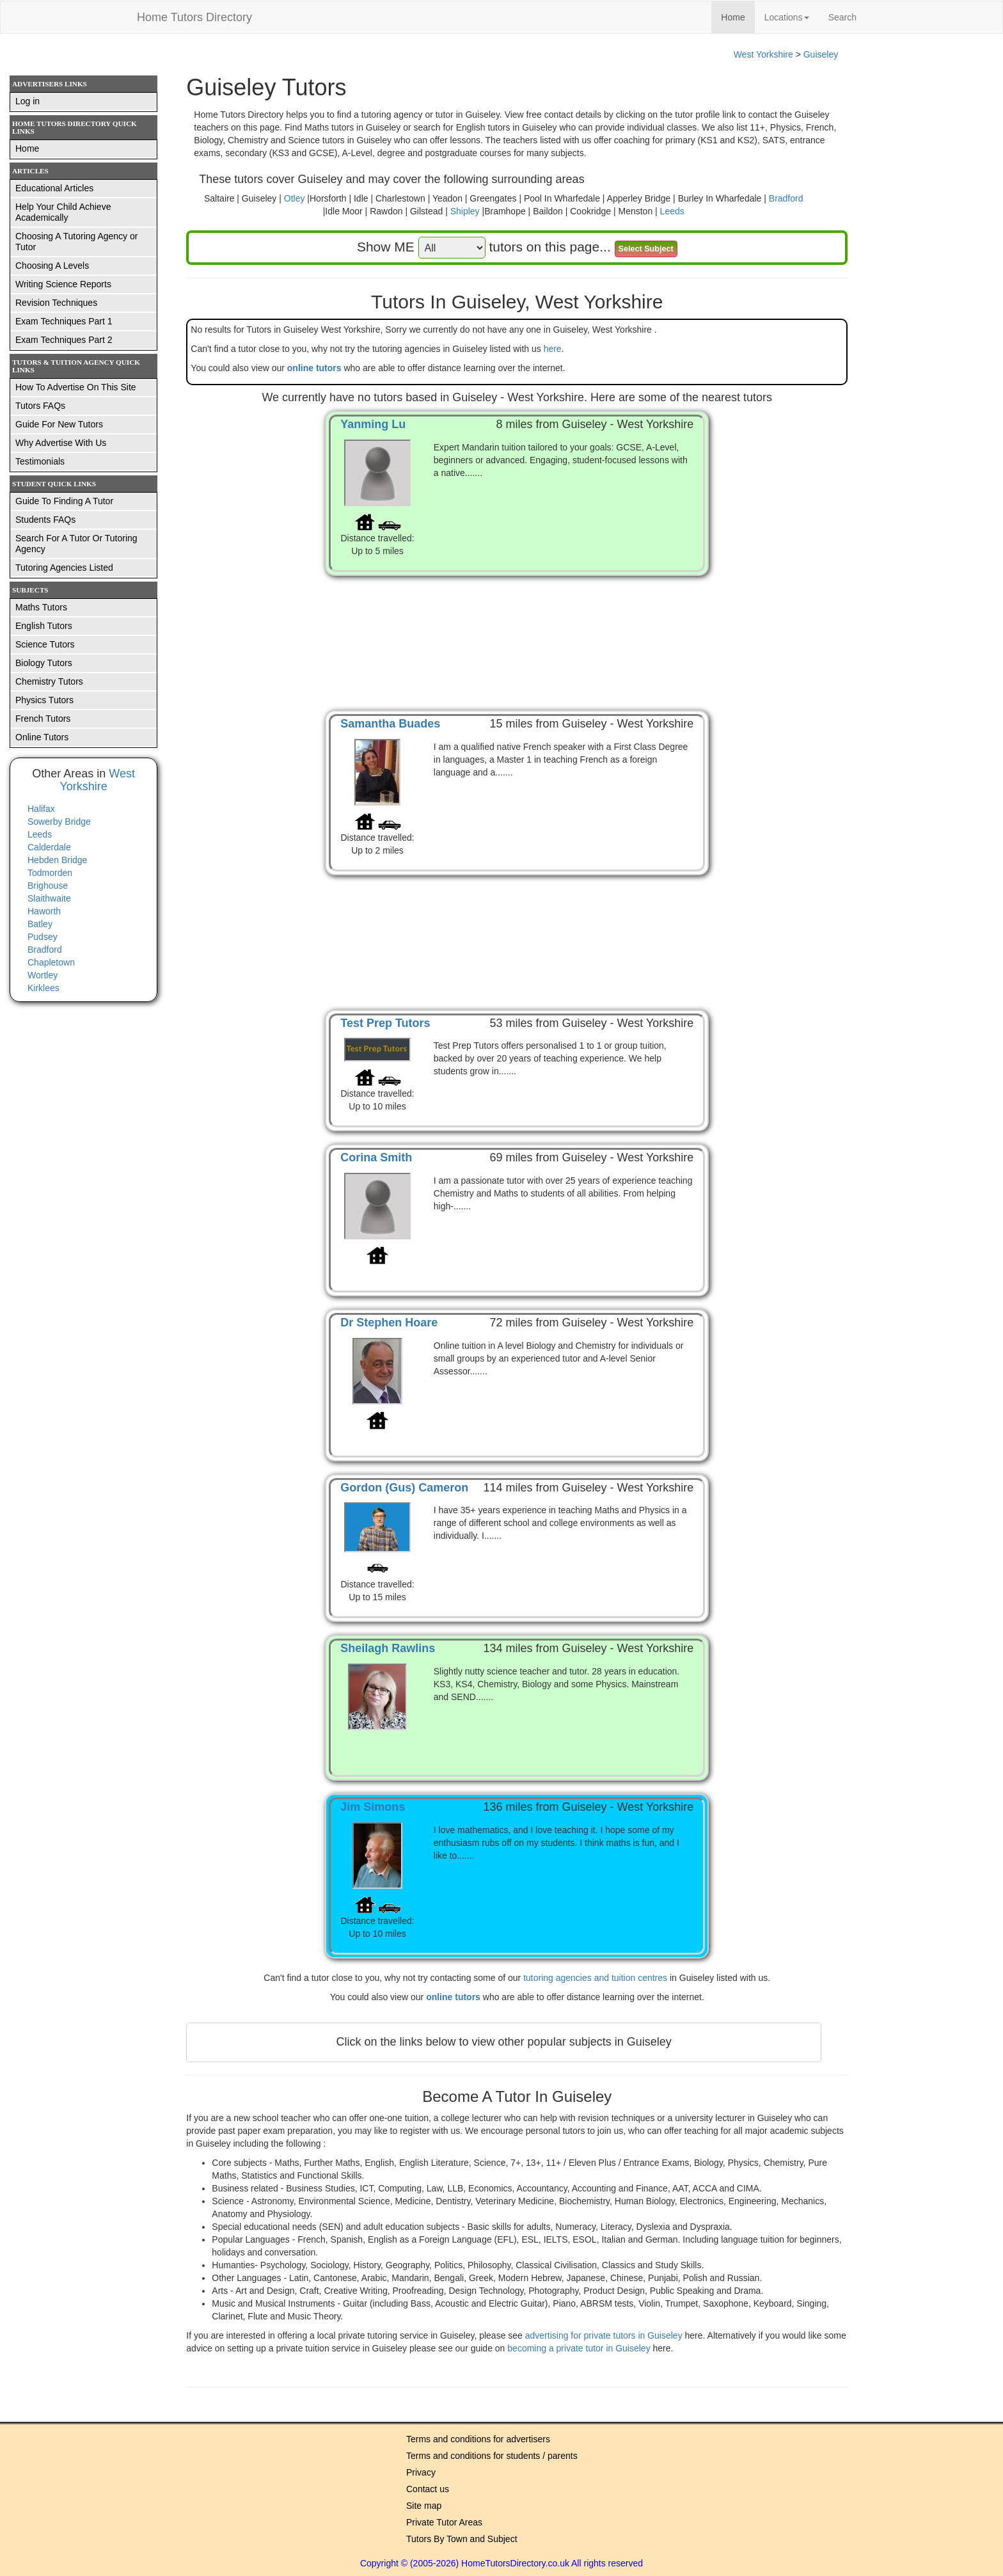 The height and width of the screenshot is (2576, 1003). Describe the element at coordinates (421, 2472) in the screenshot. I see `Privacy` at that location.